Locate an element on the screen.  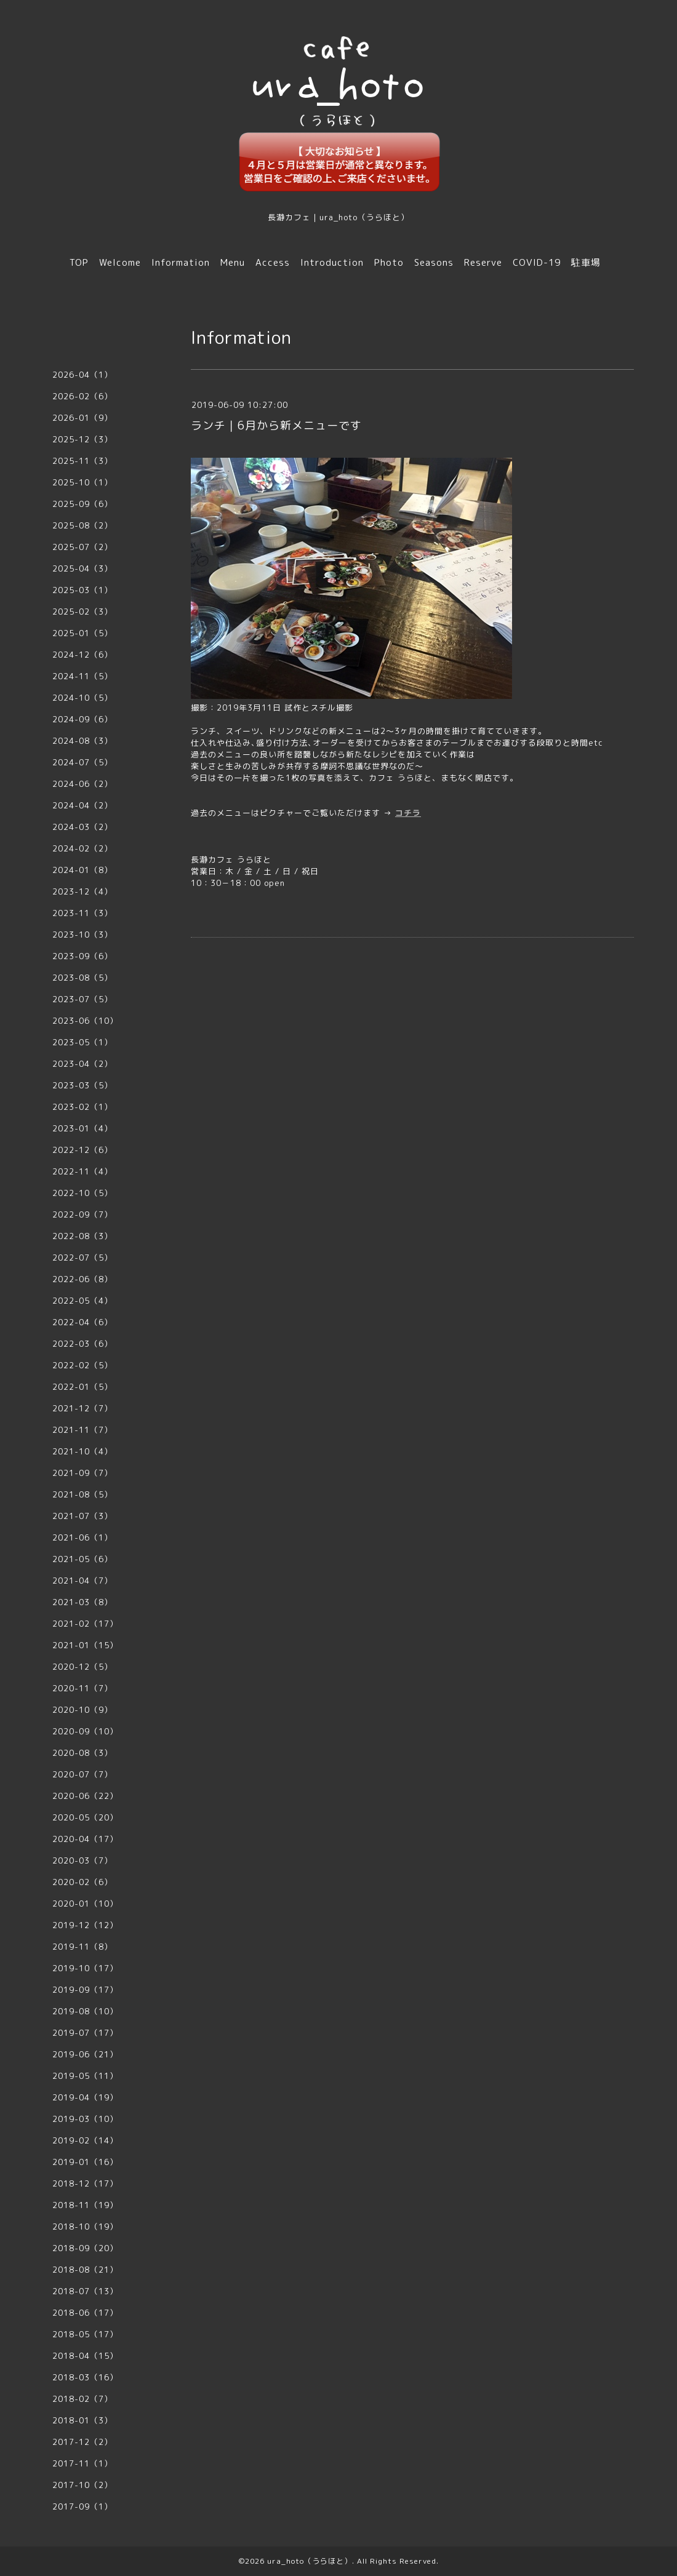
COVID-19 is located at coordinates (537, 262).